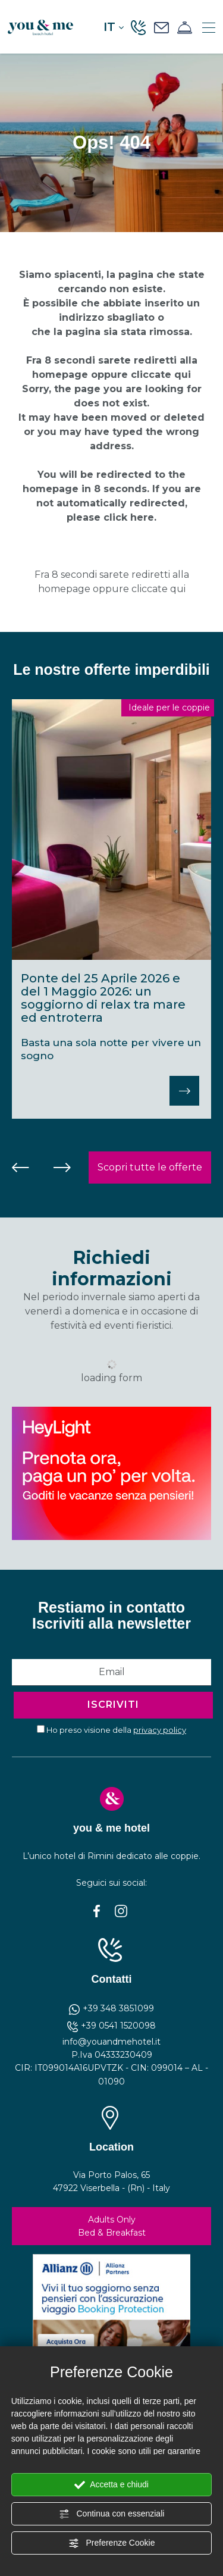 This screenshot has width=223, height=2576. I want to click on [Richiedi un preventivo], so click(161, 26).